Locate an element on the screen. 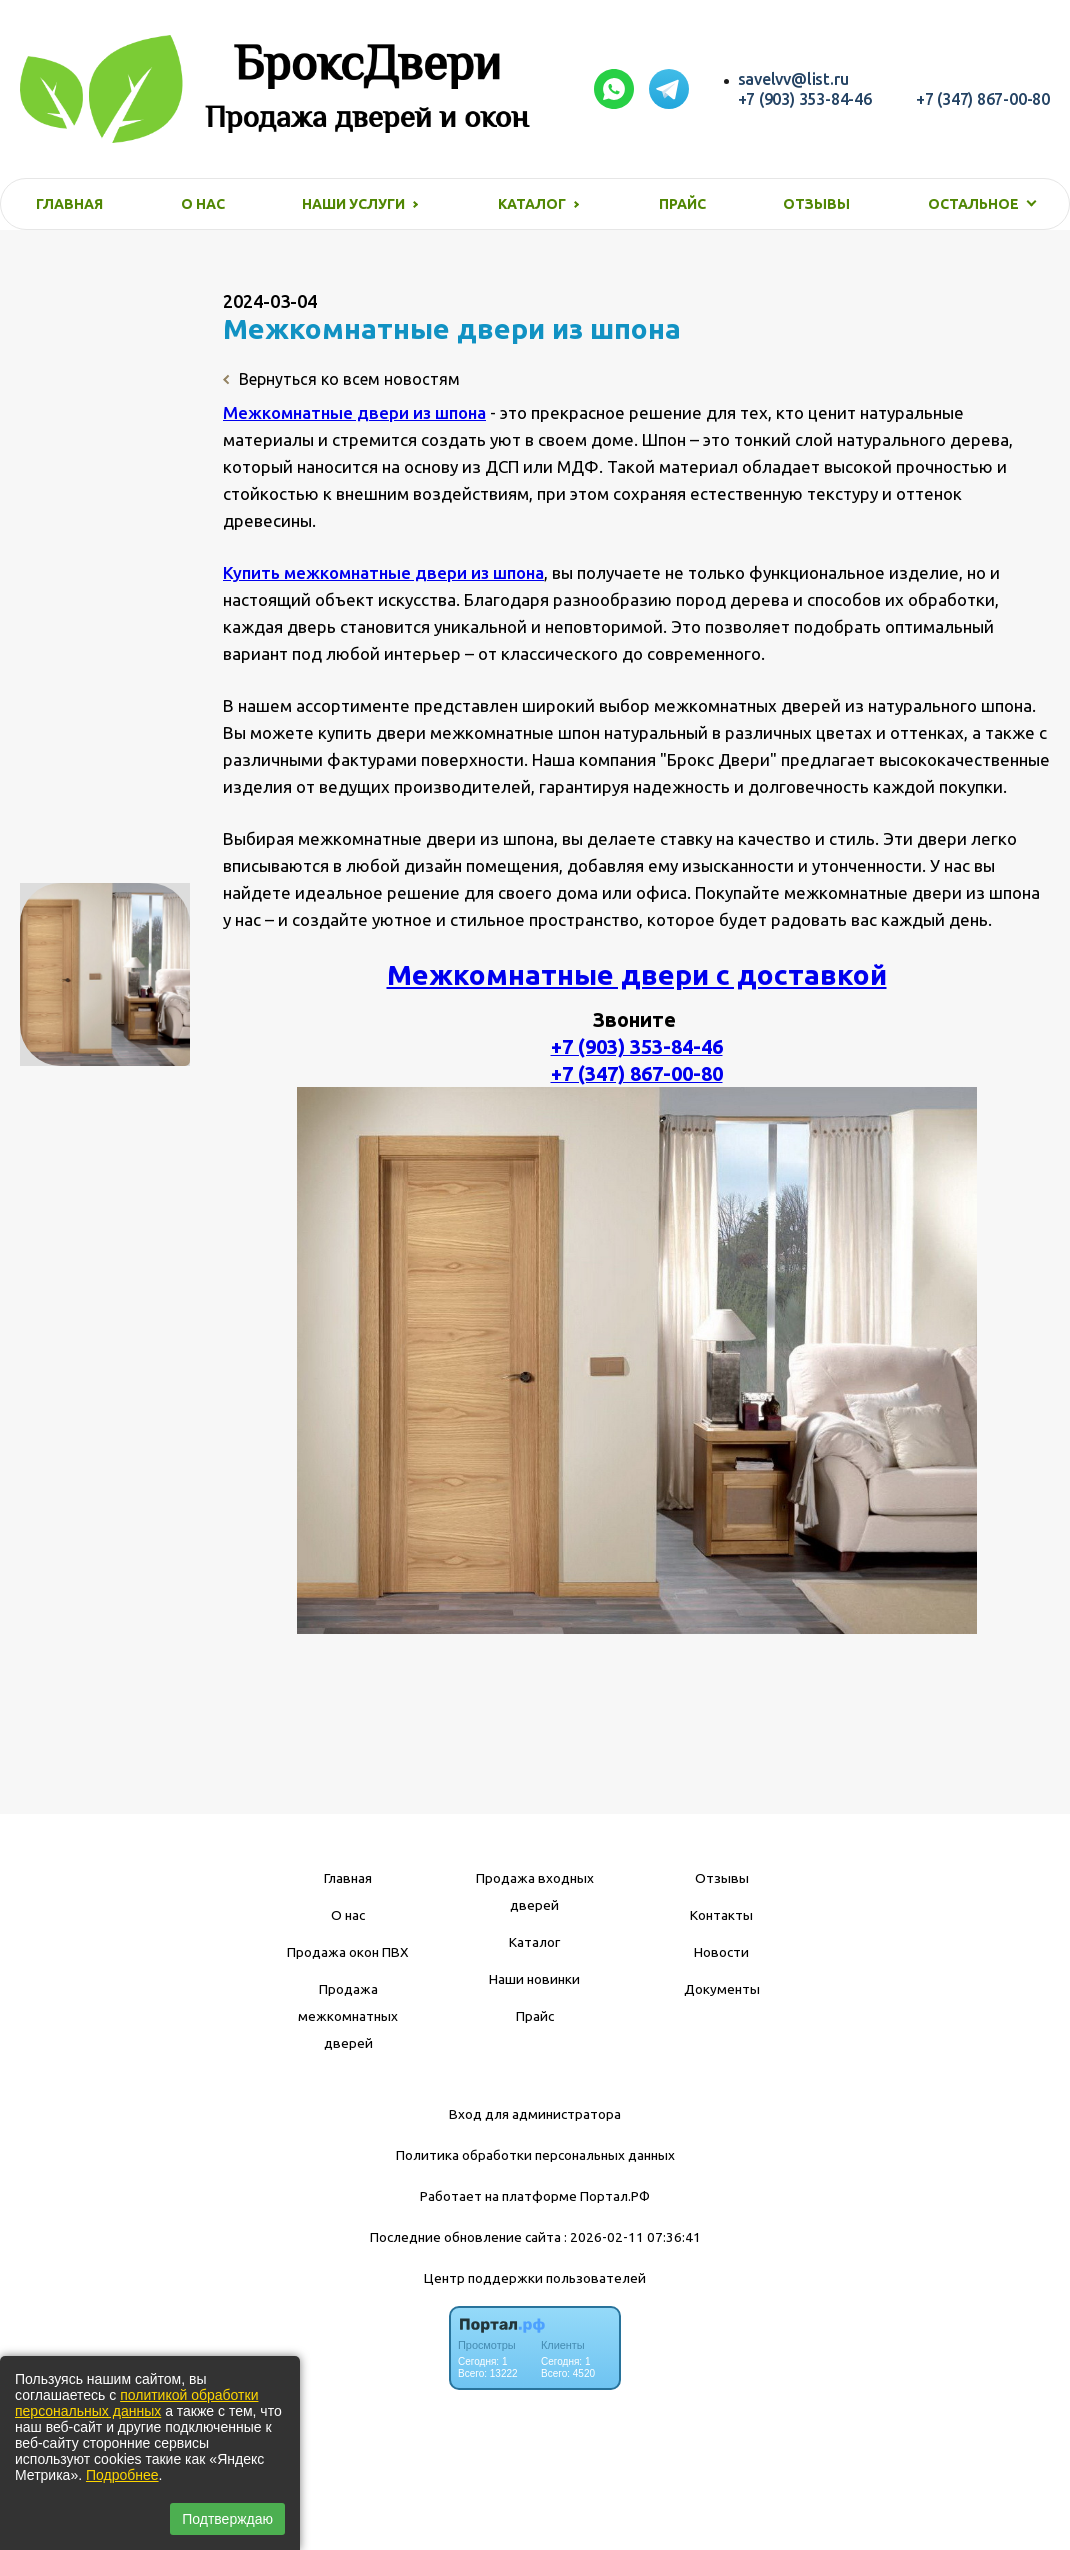 The width and height of the screenshot is (1070, 2550). Продажа межкомнатных дверей is located at coordinates (348, 2016).